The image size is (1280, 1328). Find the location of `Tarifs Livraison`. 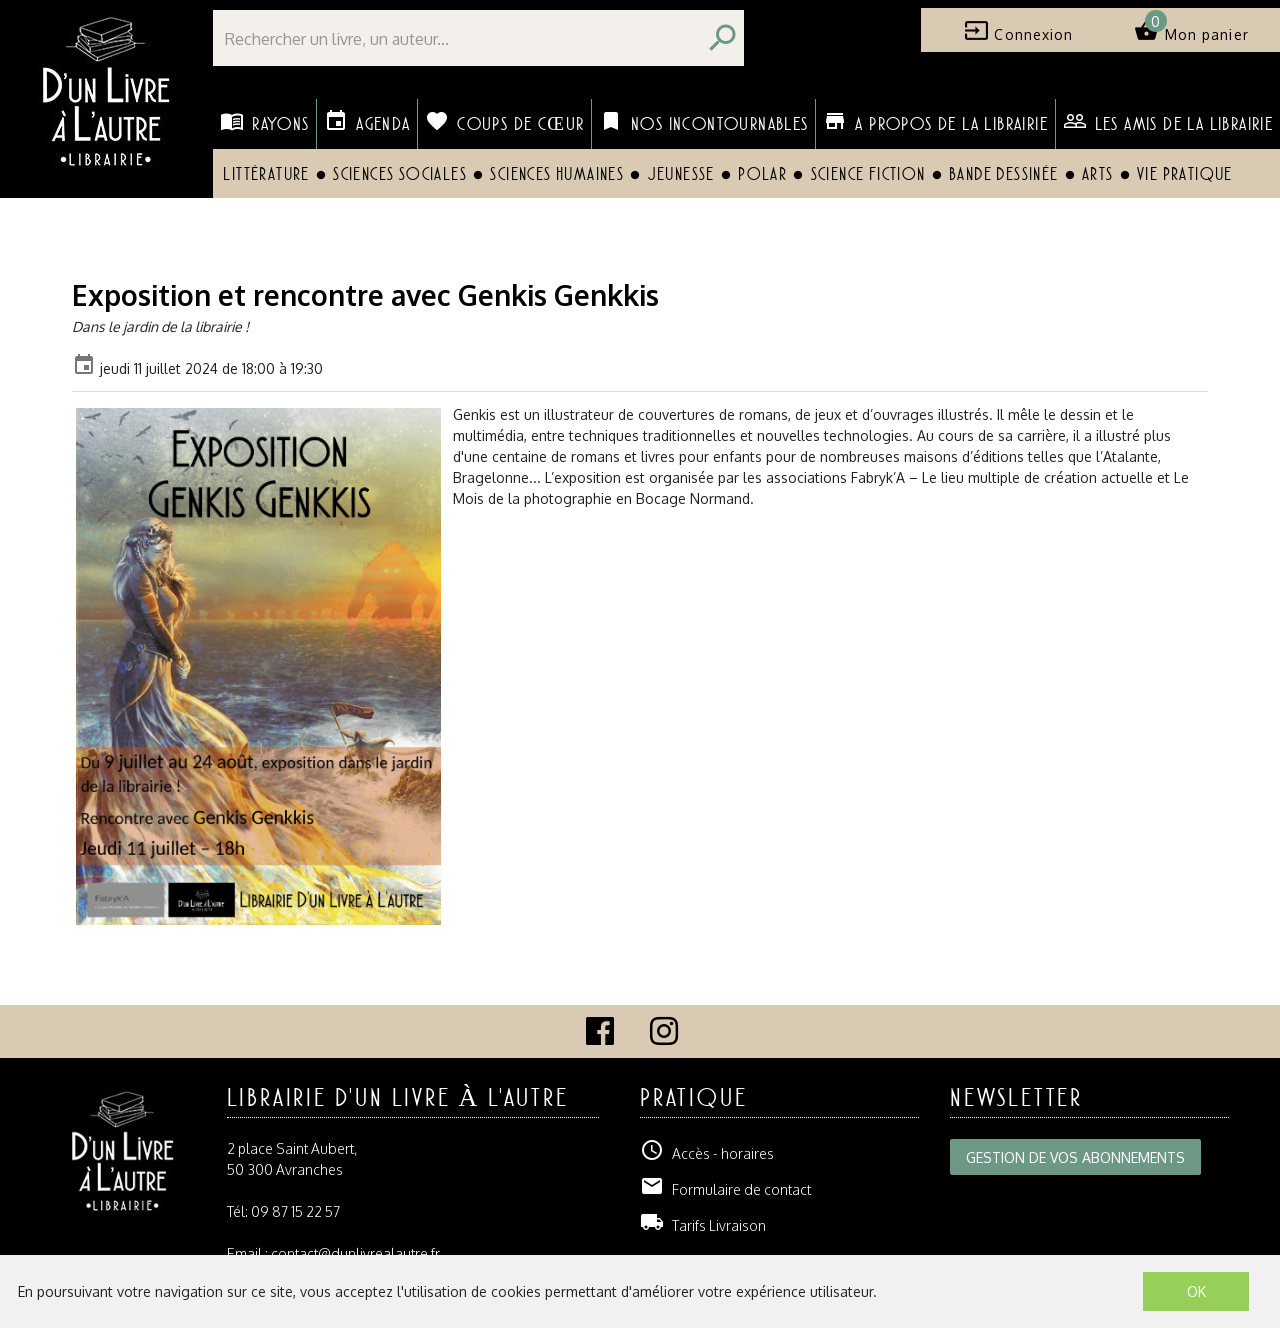

Tarifs Livraison is located at coordinates (703, 1225).